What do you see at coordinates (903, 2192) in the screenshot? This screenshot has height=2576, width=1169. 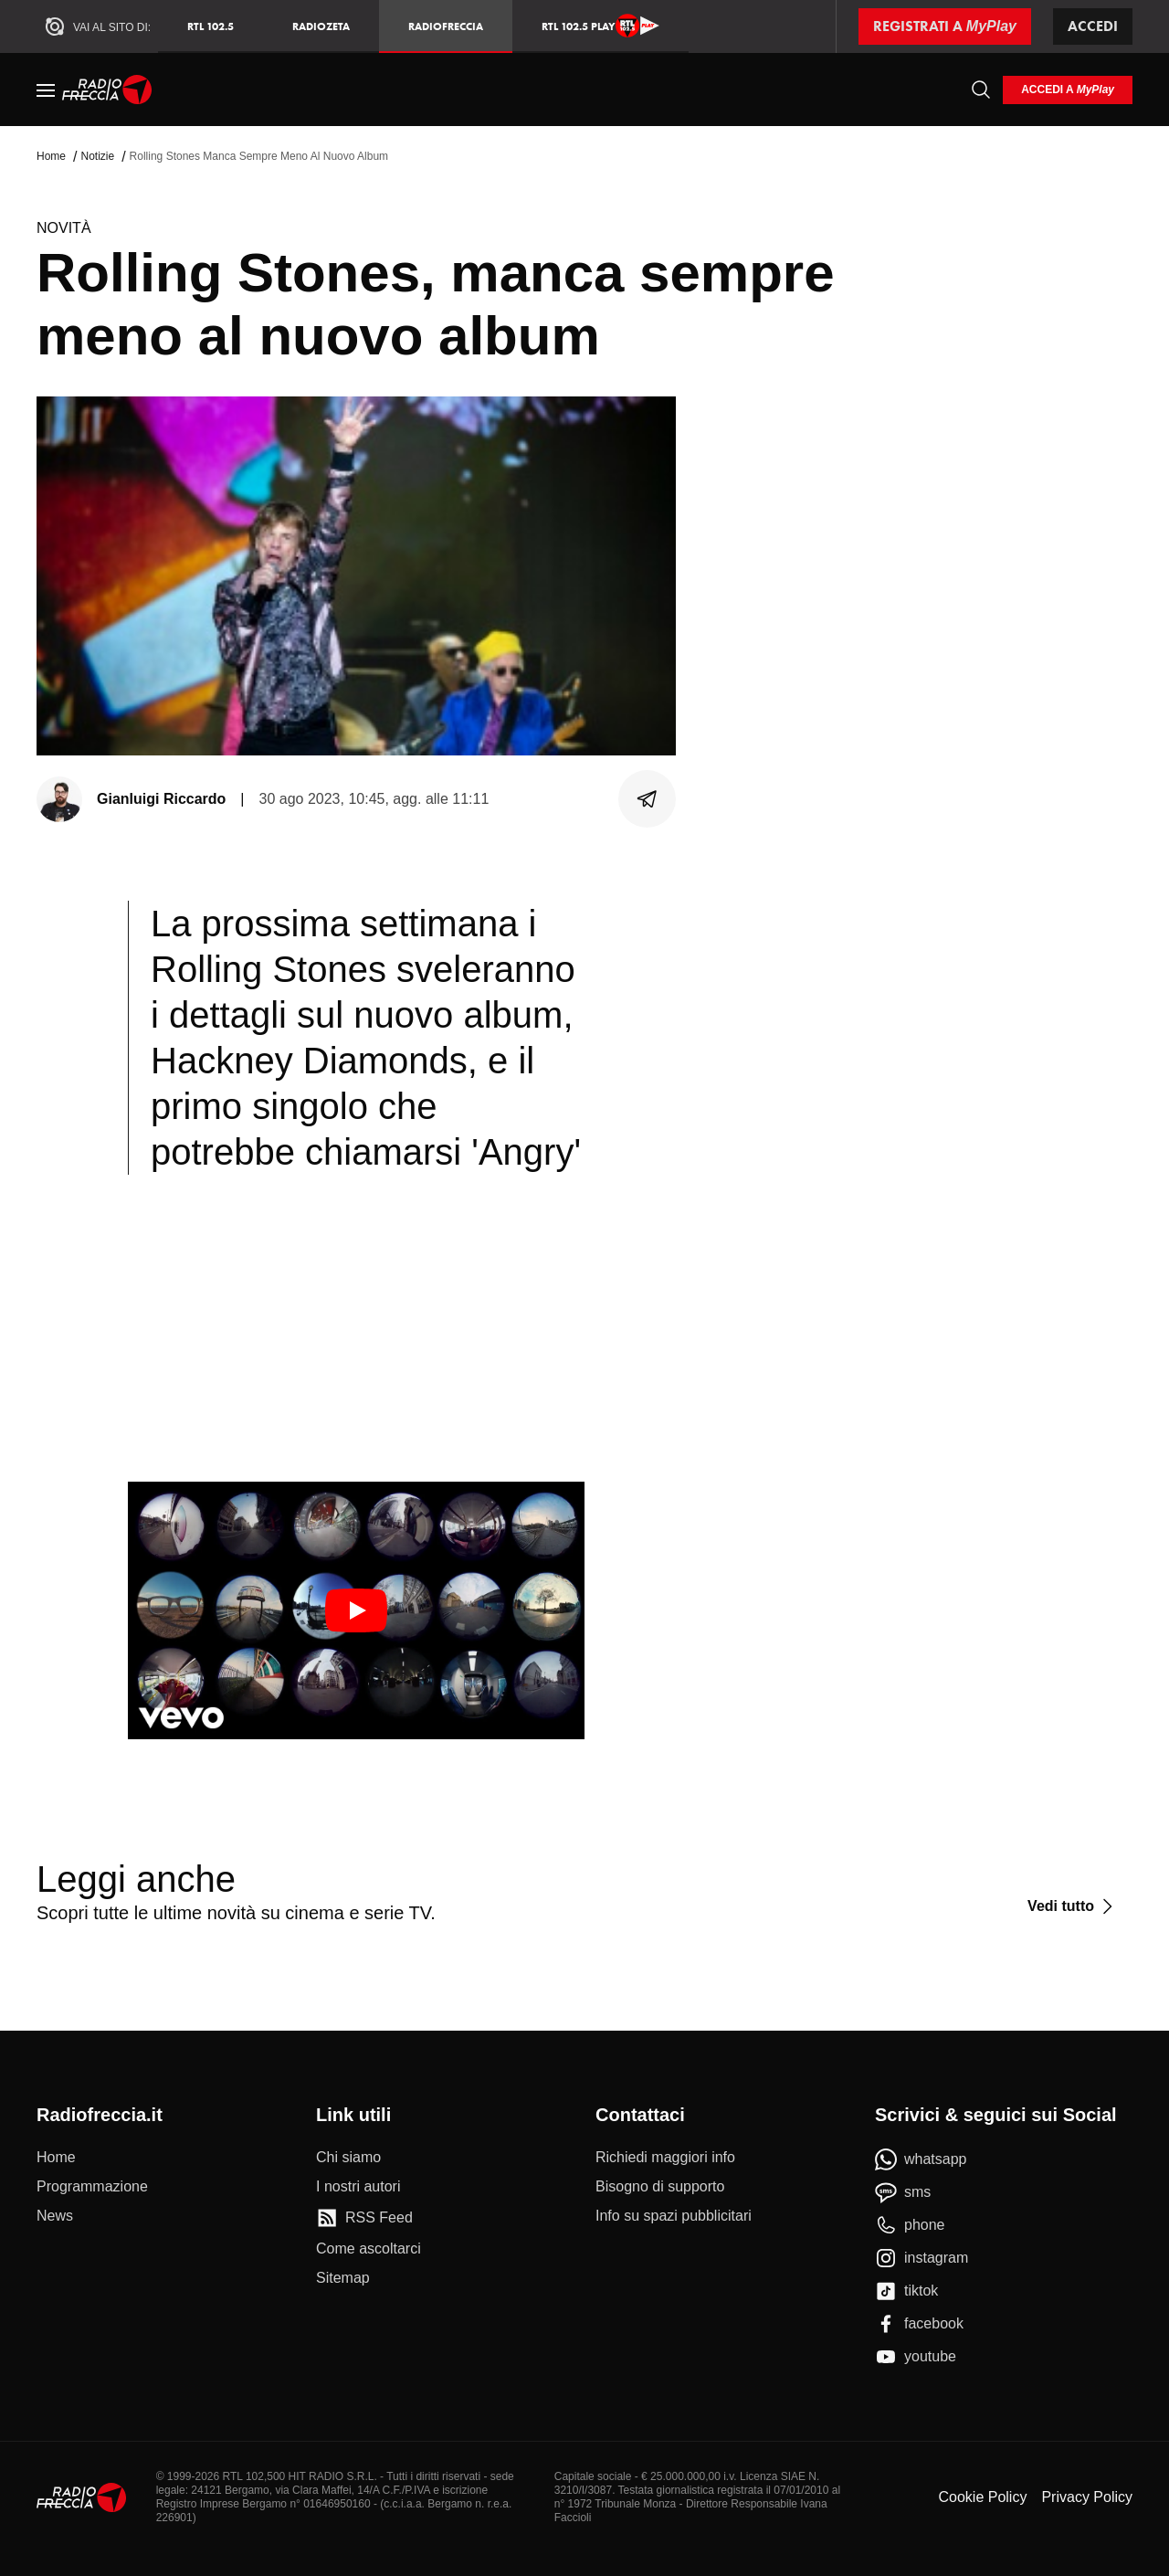 I see `[sms]` at bounding box center [903, 2192].